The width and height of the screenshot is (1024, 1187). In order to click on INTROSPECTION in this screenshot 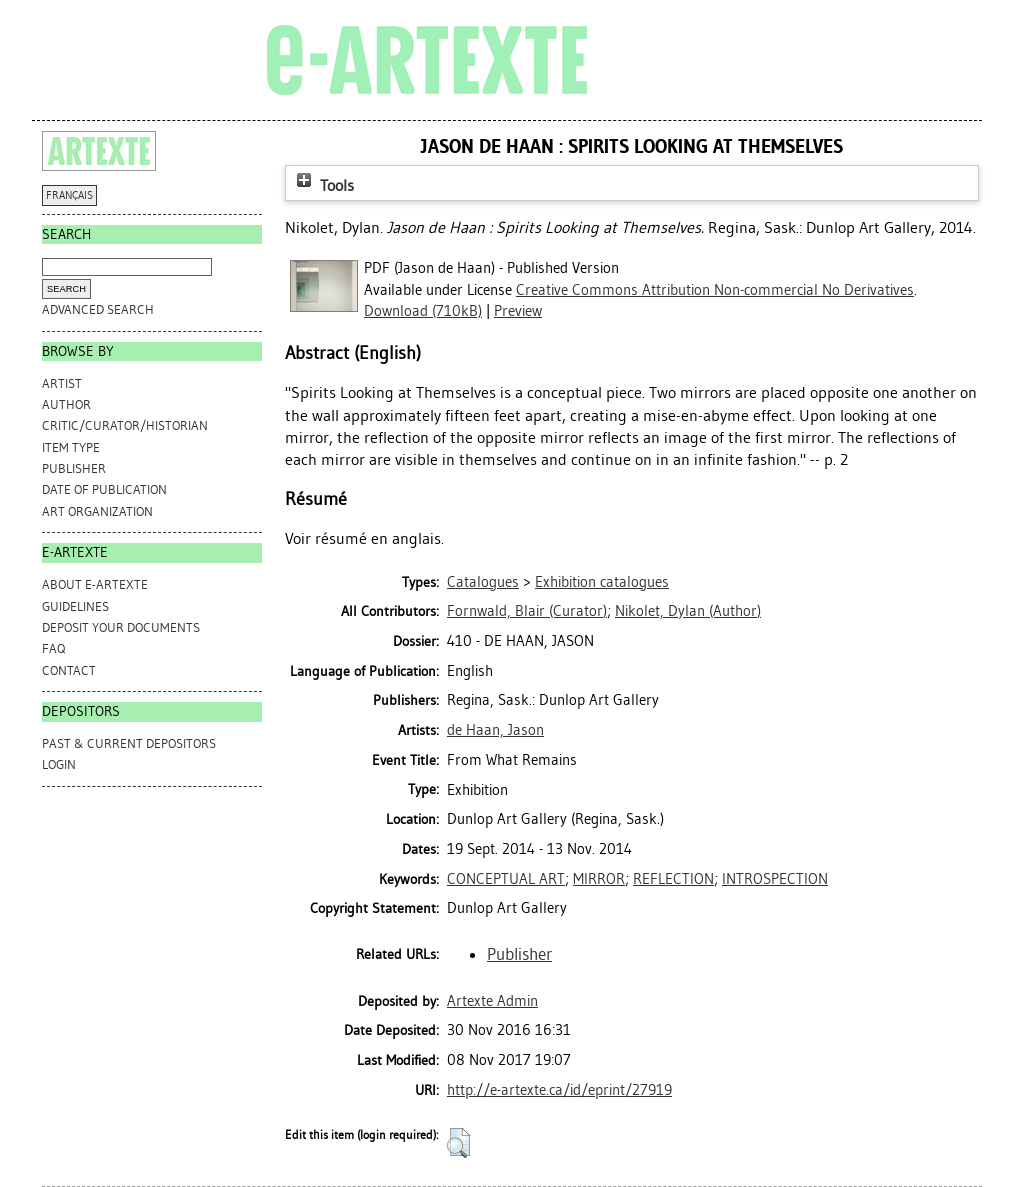, I will do `click(775, 879)`.